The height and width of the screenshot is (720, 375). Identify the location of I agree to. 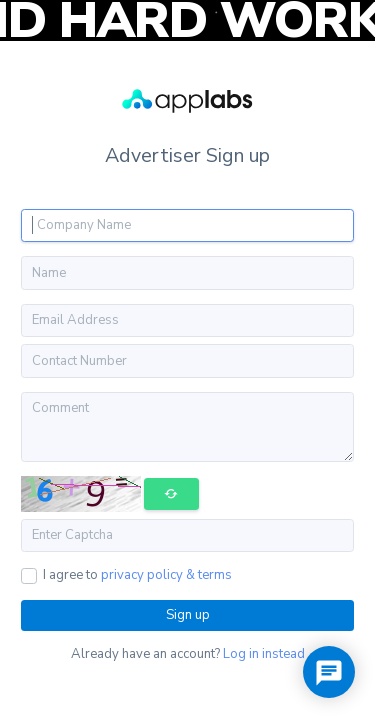
(137, 575).